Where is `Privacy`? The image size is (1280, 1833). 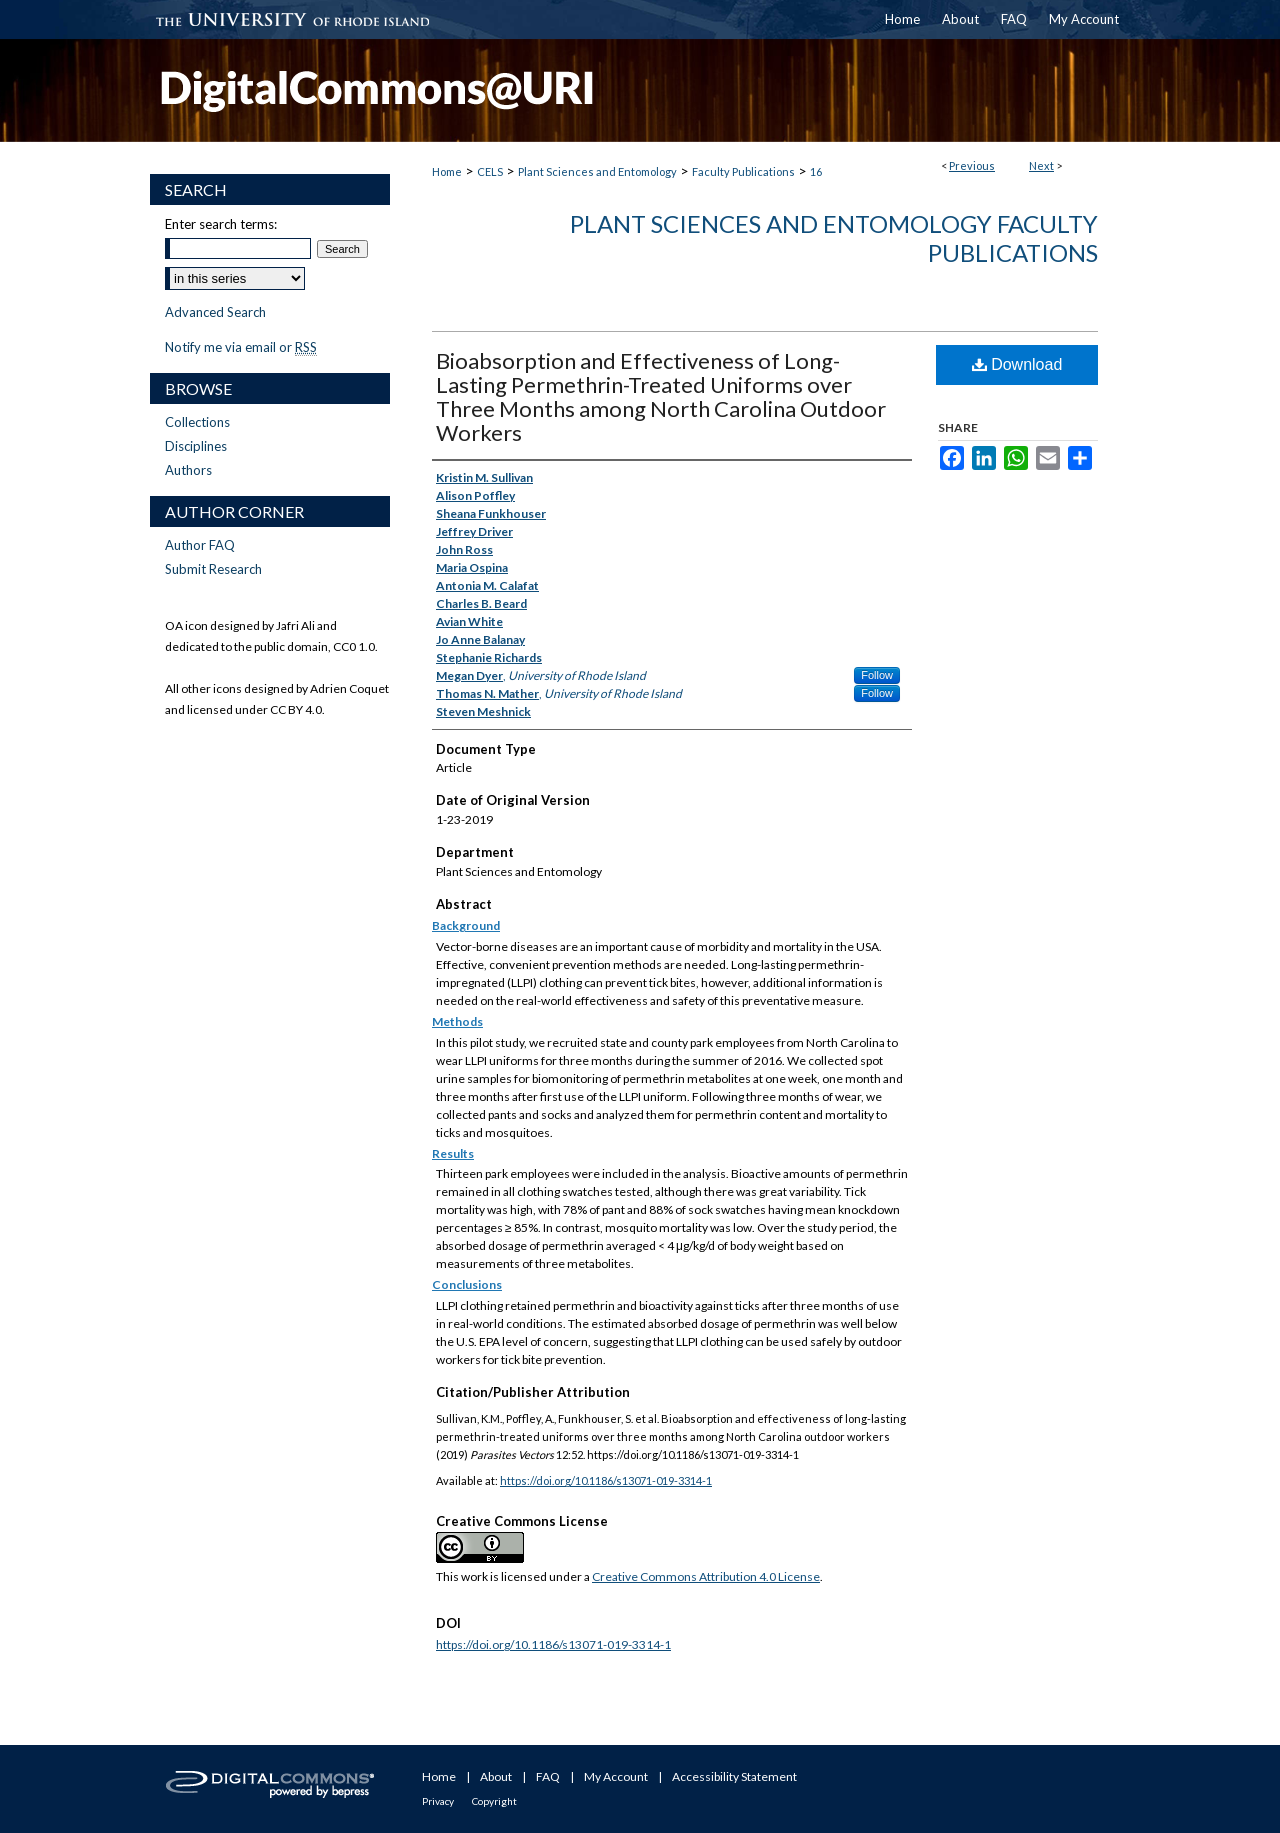 Privacy is located at coordinates (438, 1801).